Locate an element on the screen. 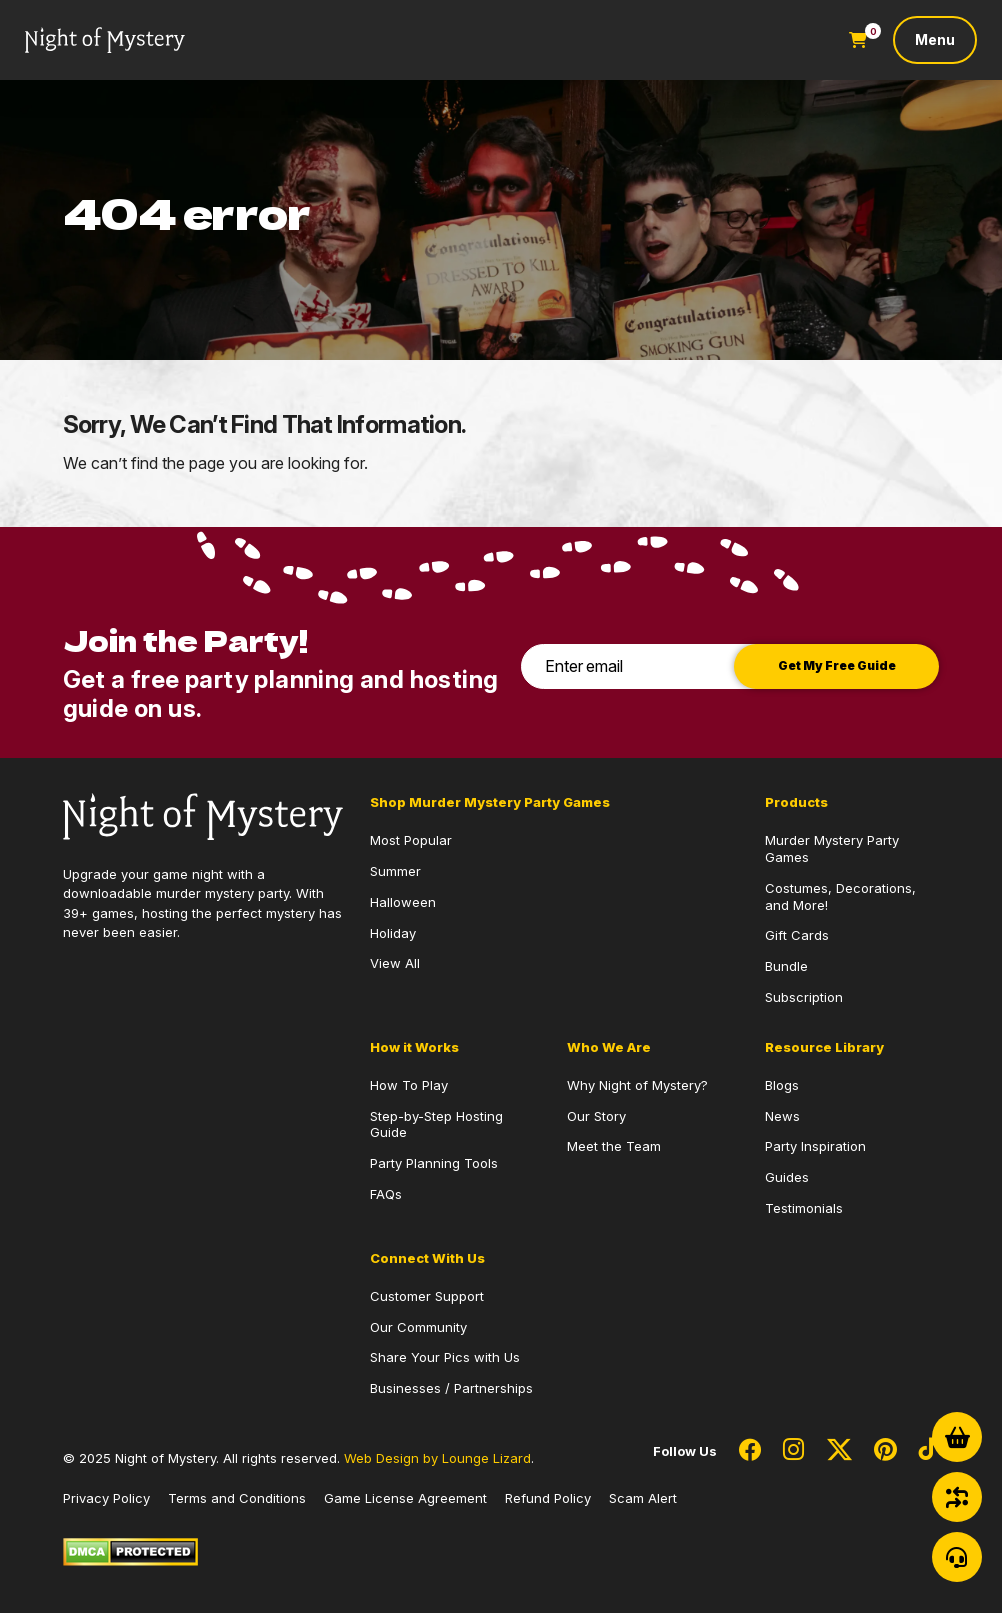  [Social Network Link - 0] is located at coordinates (750, 1451).